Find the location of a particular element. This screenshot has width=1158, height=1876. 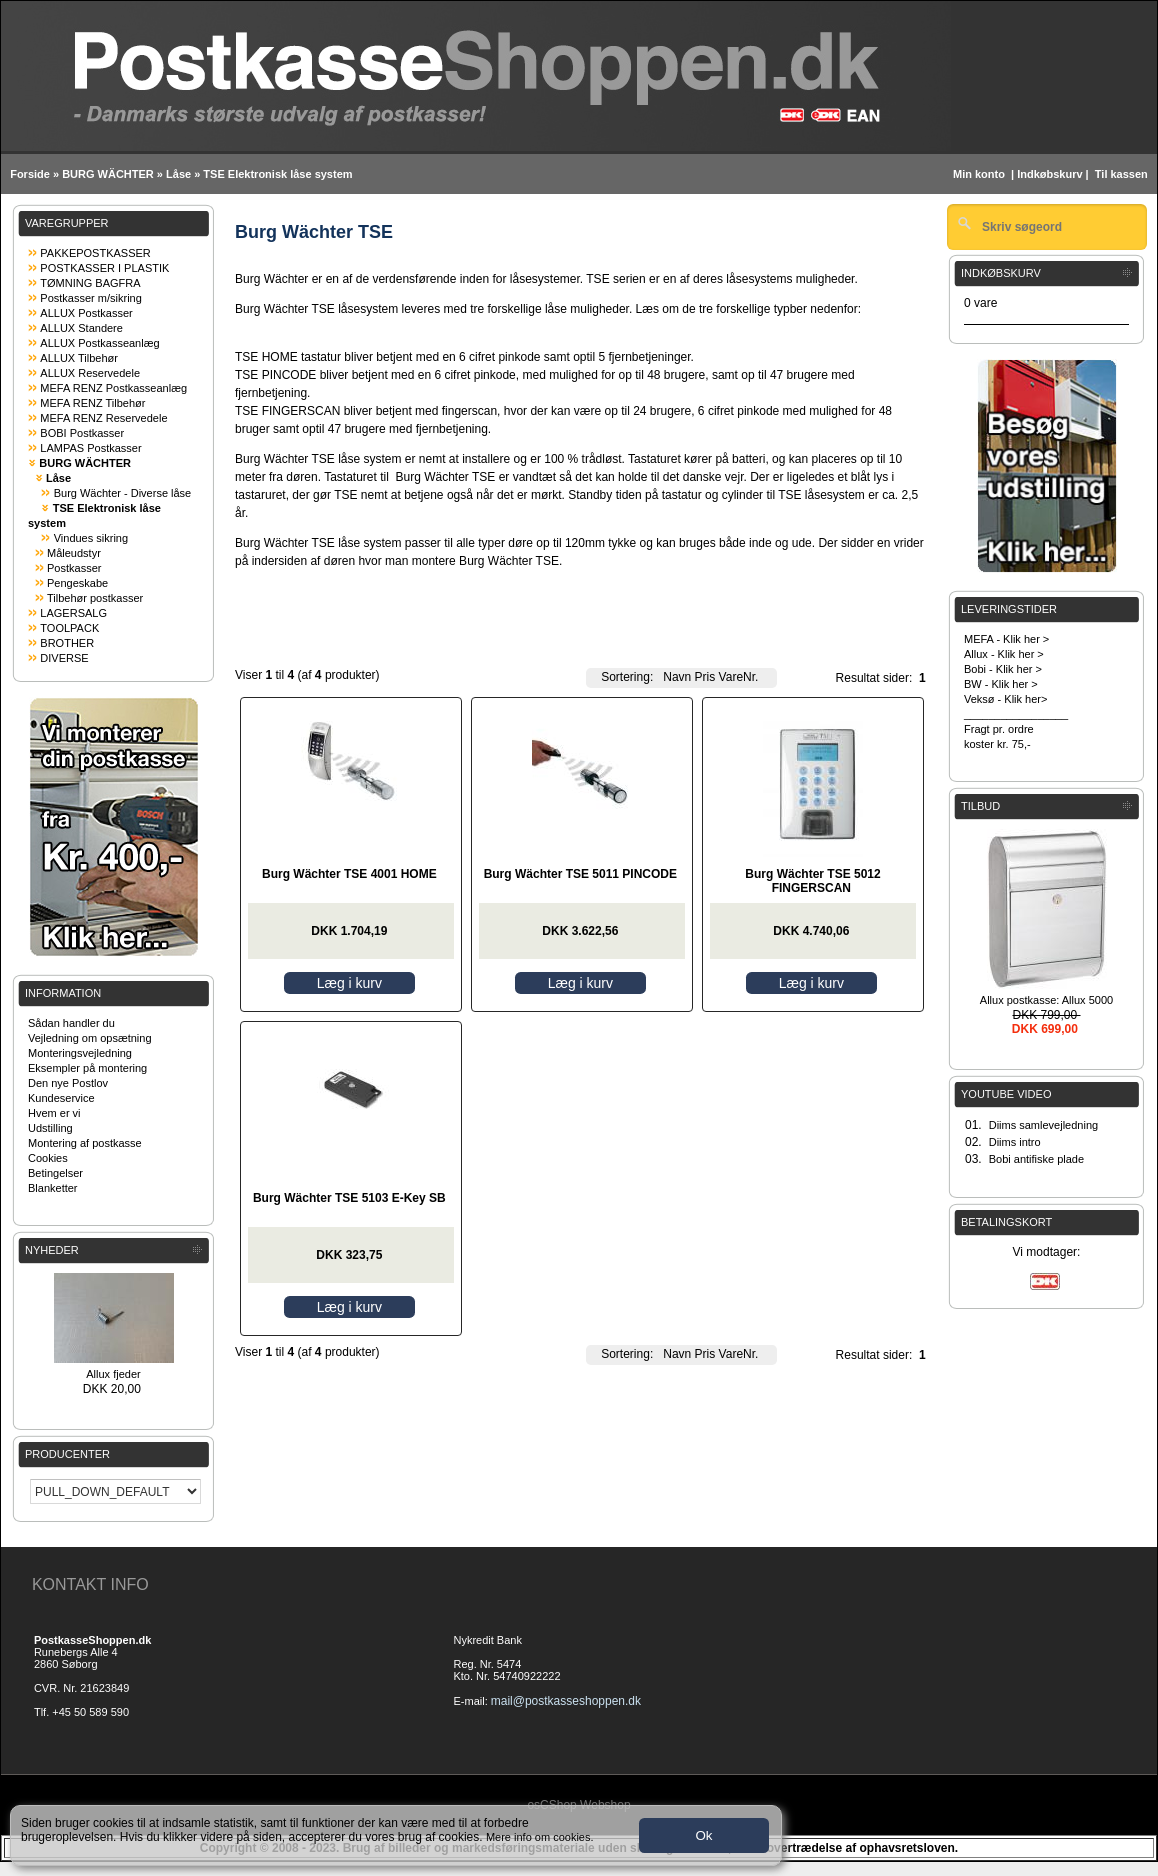

VareNr. is located at coordinates (739, 677).